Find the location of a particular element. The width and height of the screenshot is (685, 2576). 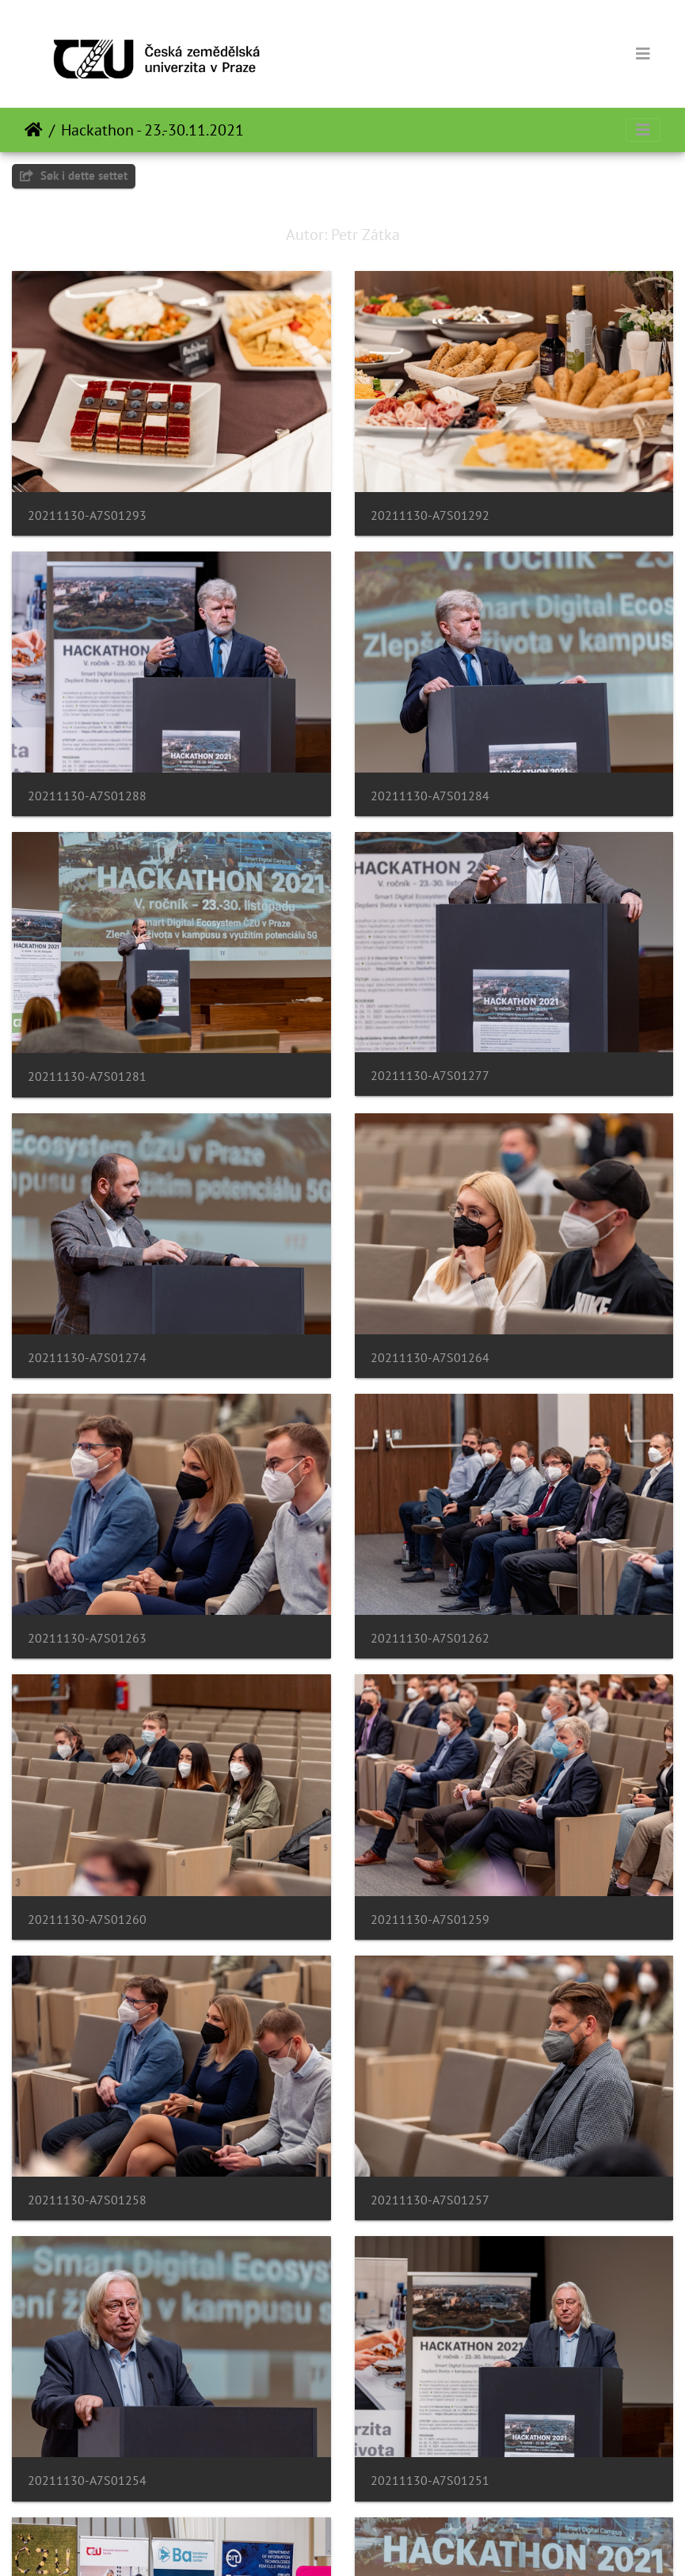

20211130-A7S01257 is located at coordinates (430, 2200).